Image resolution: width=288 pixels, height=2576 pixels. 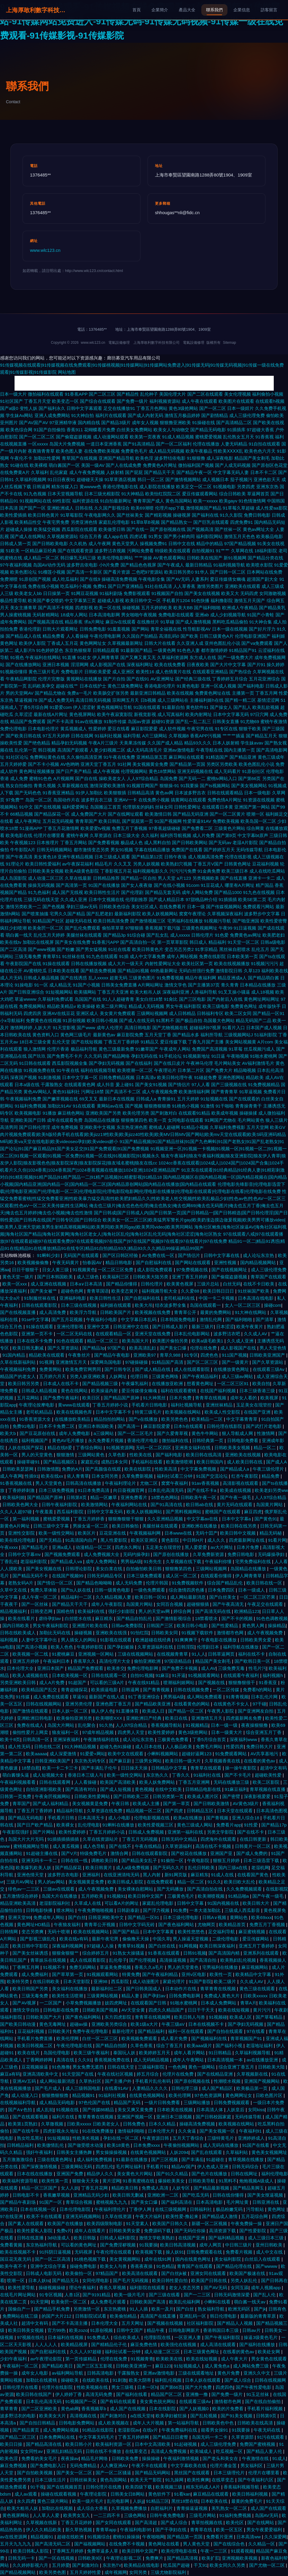 What do you see at coordinates (239, 2308) in the screenshot?
I see `欧洲无码区` at bounding box center [239, 2308].